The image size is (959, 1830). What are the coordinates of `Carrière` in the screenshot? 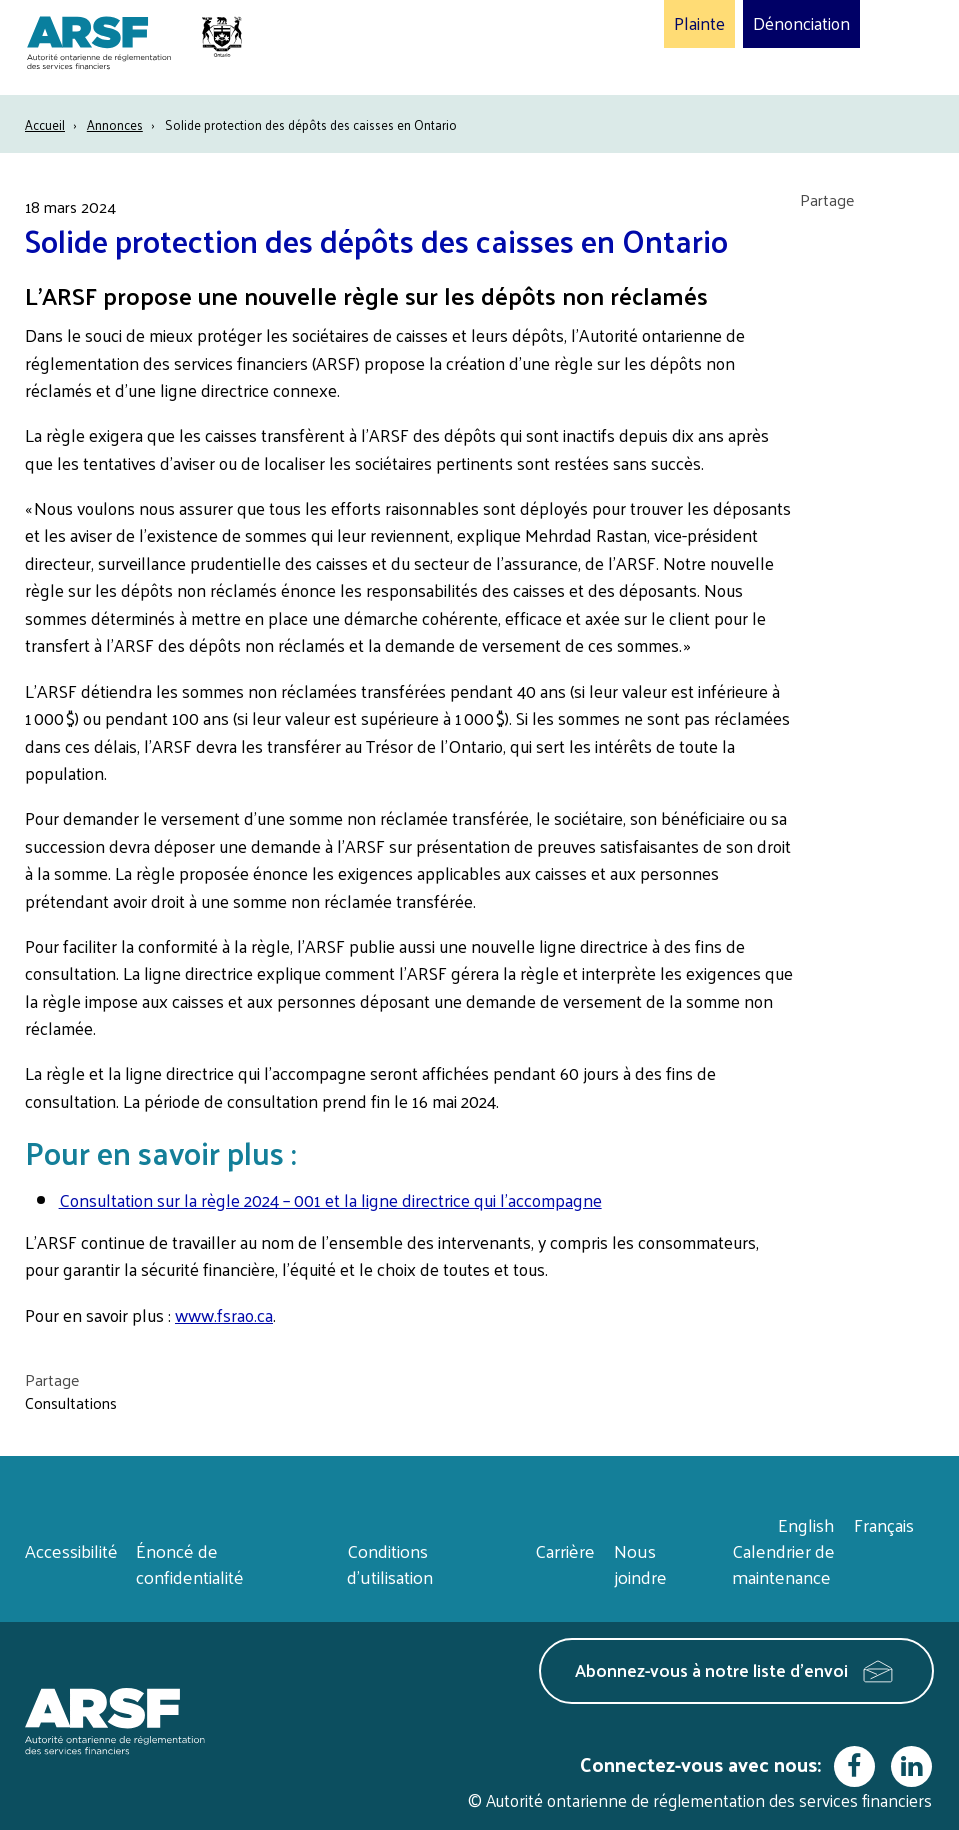 It's located at (565, 1550).